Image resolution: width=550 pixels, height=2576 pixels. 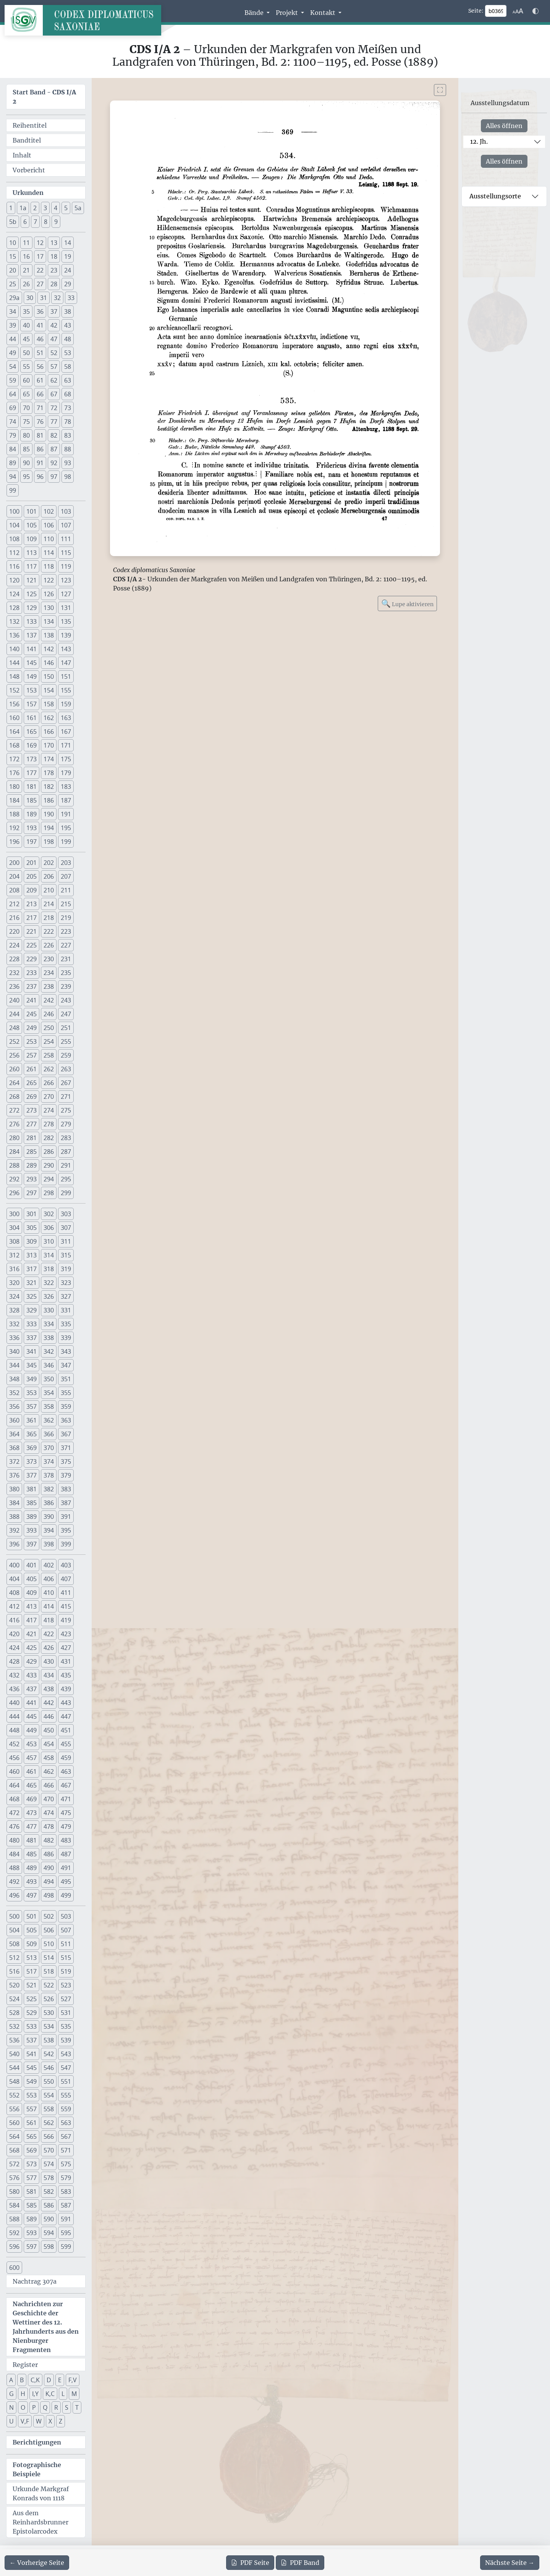 What do you see at coordinates (66, 663) in the screenshot?
I see `147 [button]` at bounding box center [66, 663].